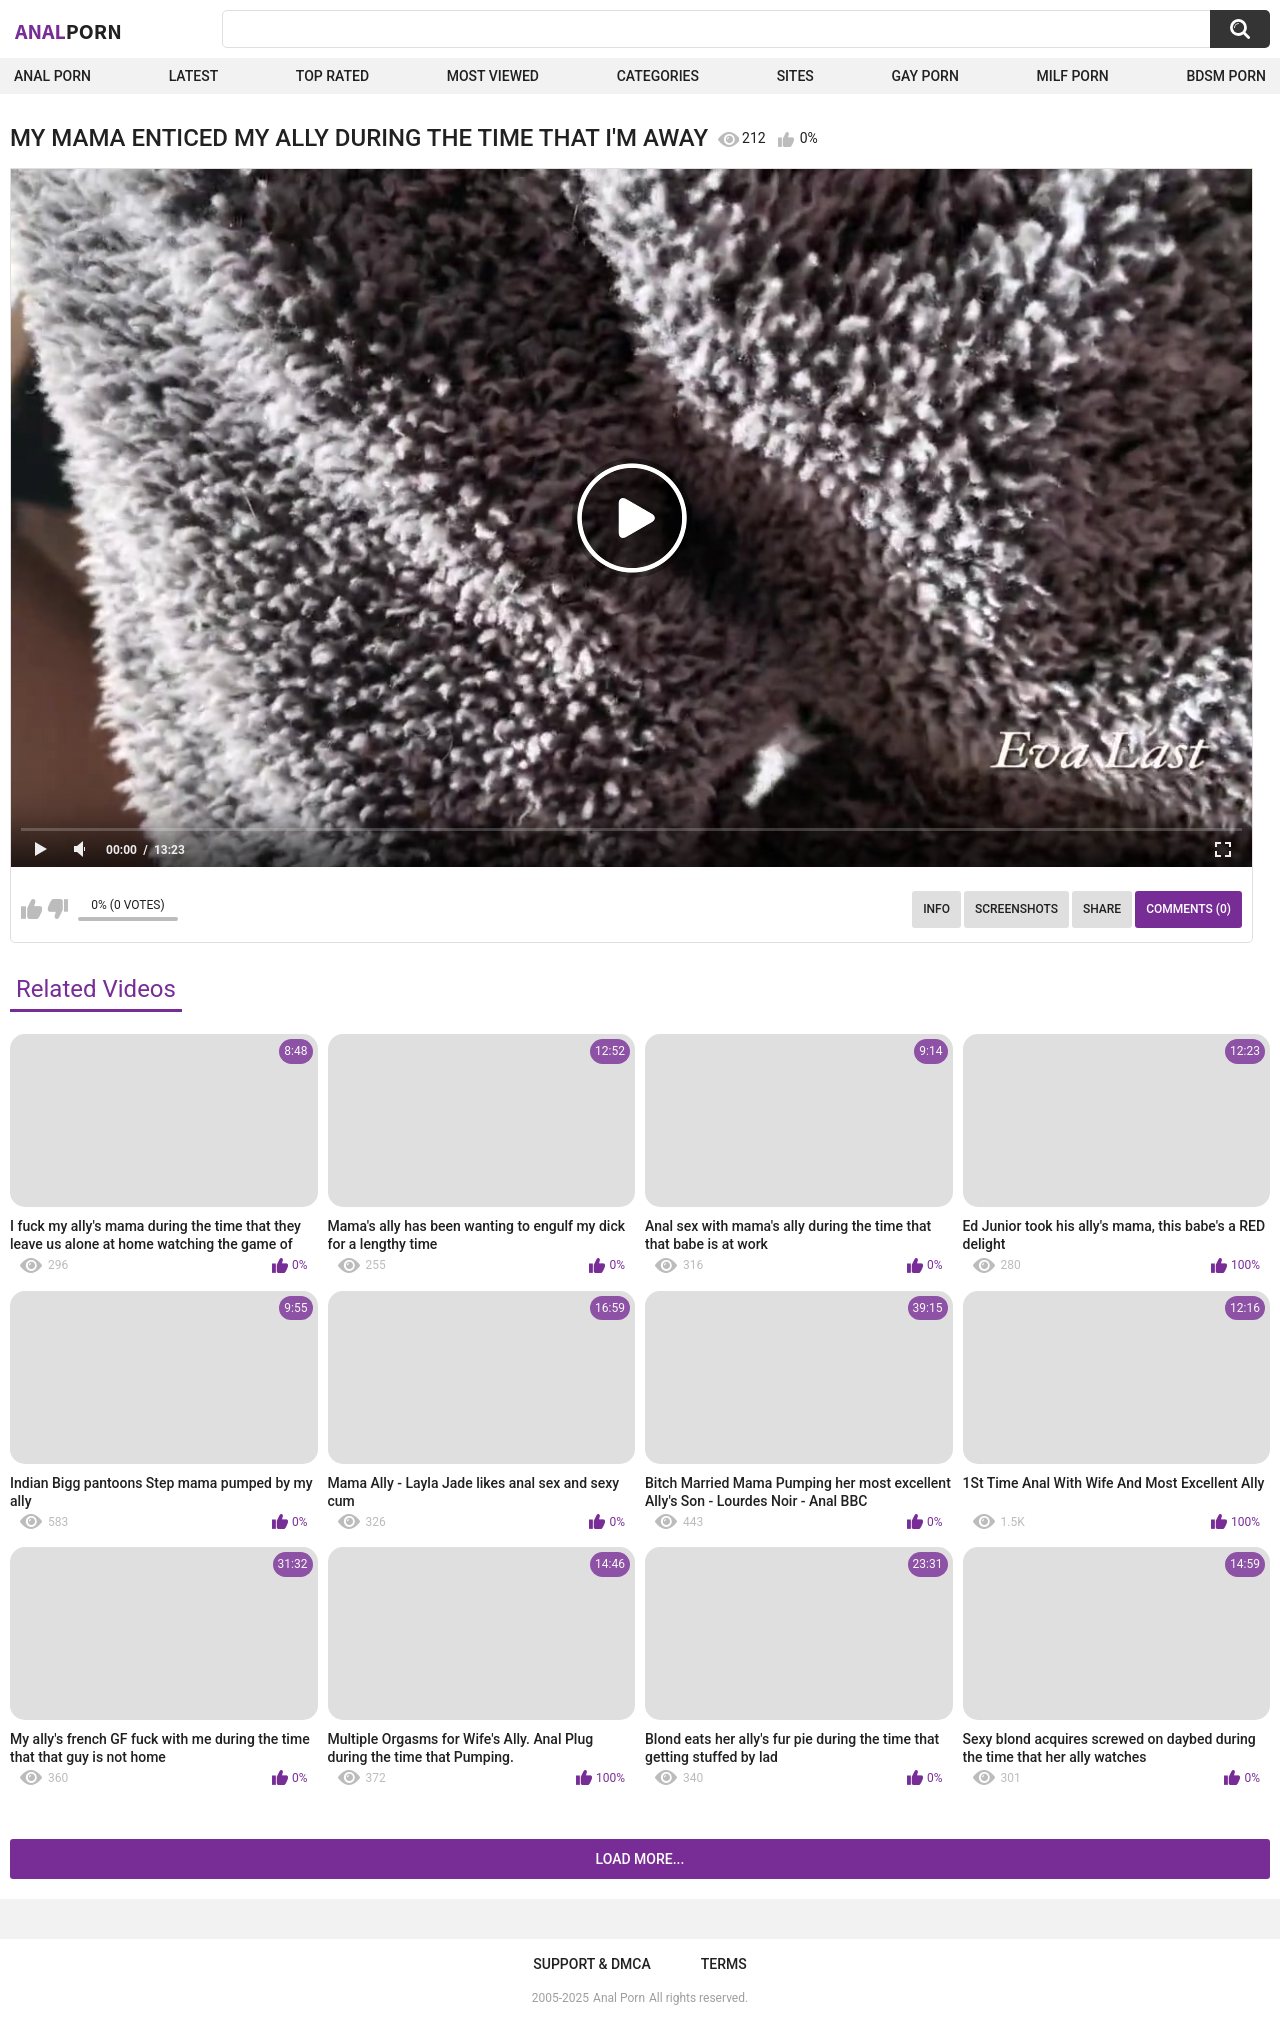 The height and width of the screenshot is (2017, 1280). What do you see at coordinates (57, 909) in the screenshot?
I see `I don't like this video` at bounding box center [57, 909].